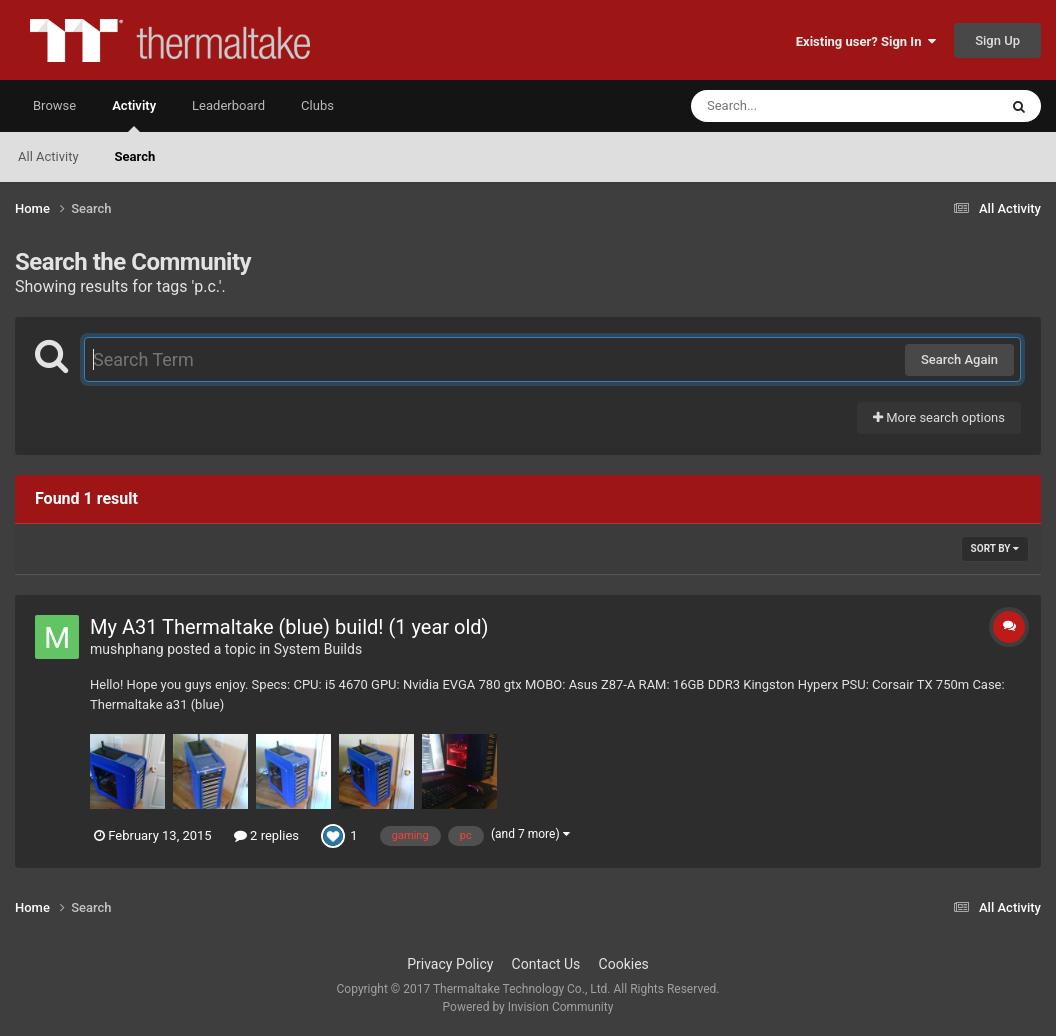 The width and height of the screenshot is (1056, 1036). I want to click on Cookies, so click(624, 964).